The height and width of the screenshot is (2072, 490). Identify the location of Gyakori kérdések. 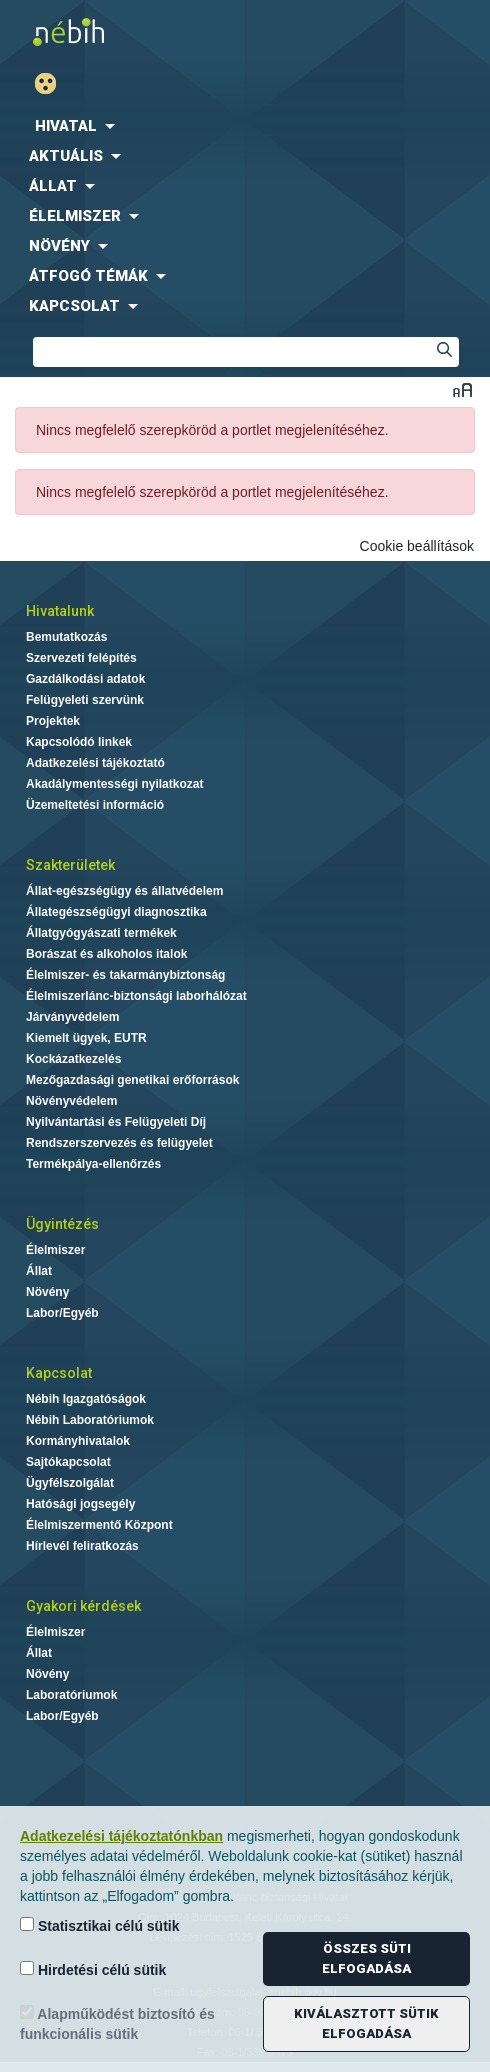
(83, 1606).